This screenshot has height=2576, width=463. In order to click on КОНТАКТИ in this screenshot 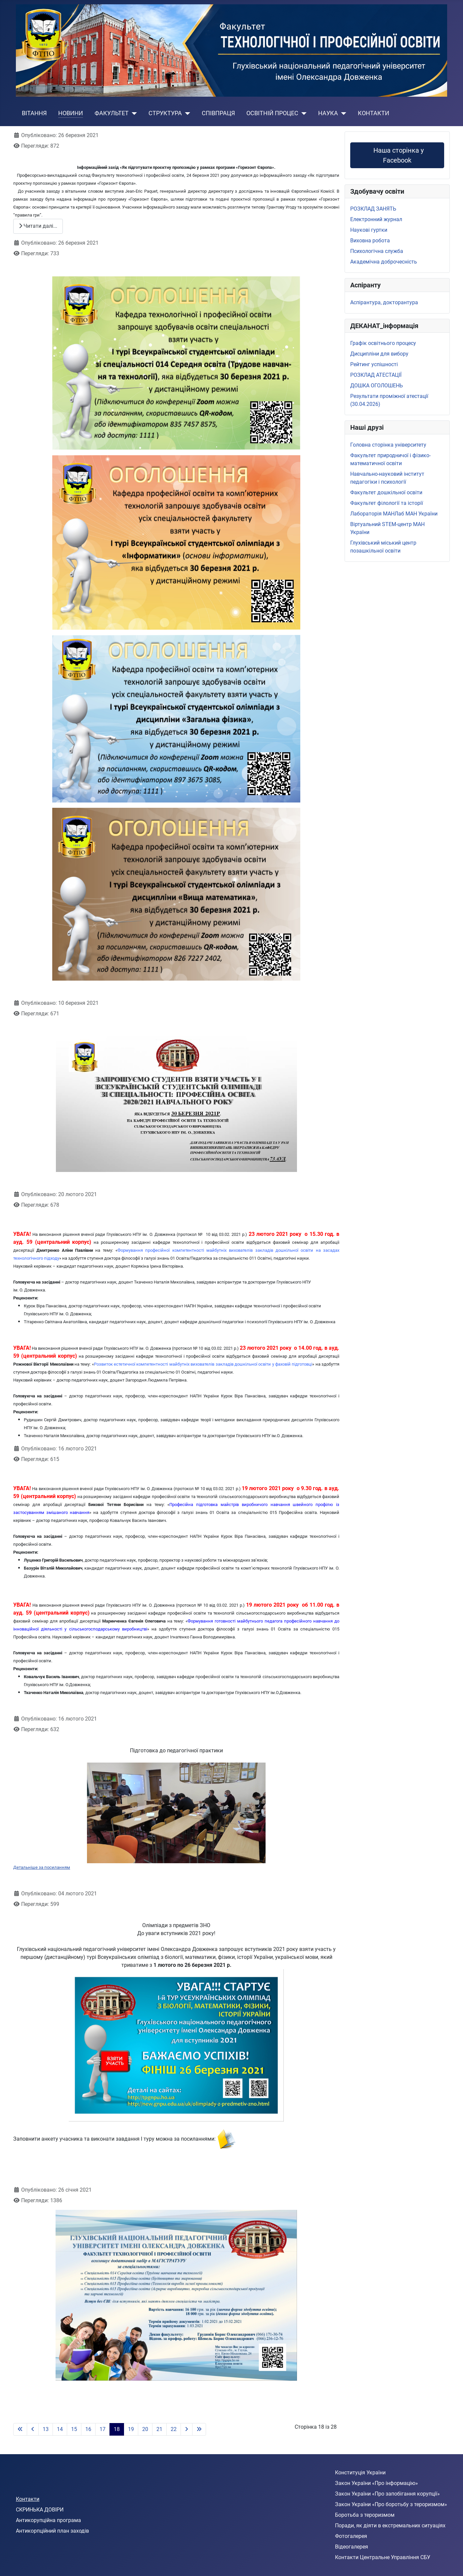, I will do `click(373, 113)`.